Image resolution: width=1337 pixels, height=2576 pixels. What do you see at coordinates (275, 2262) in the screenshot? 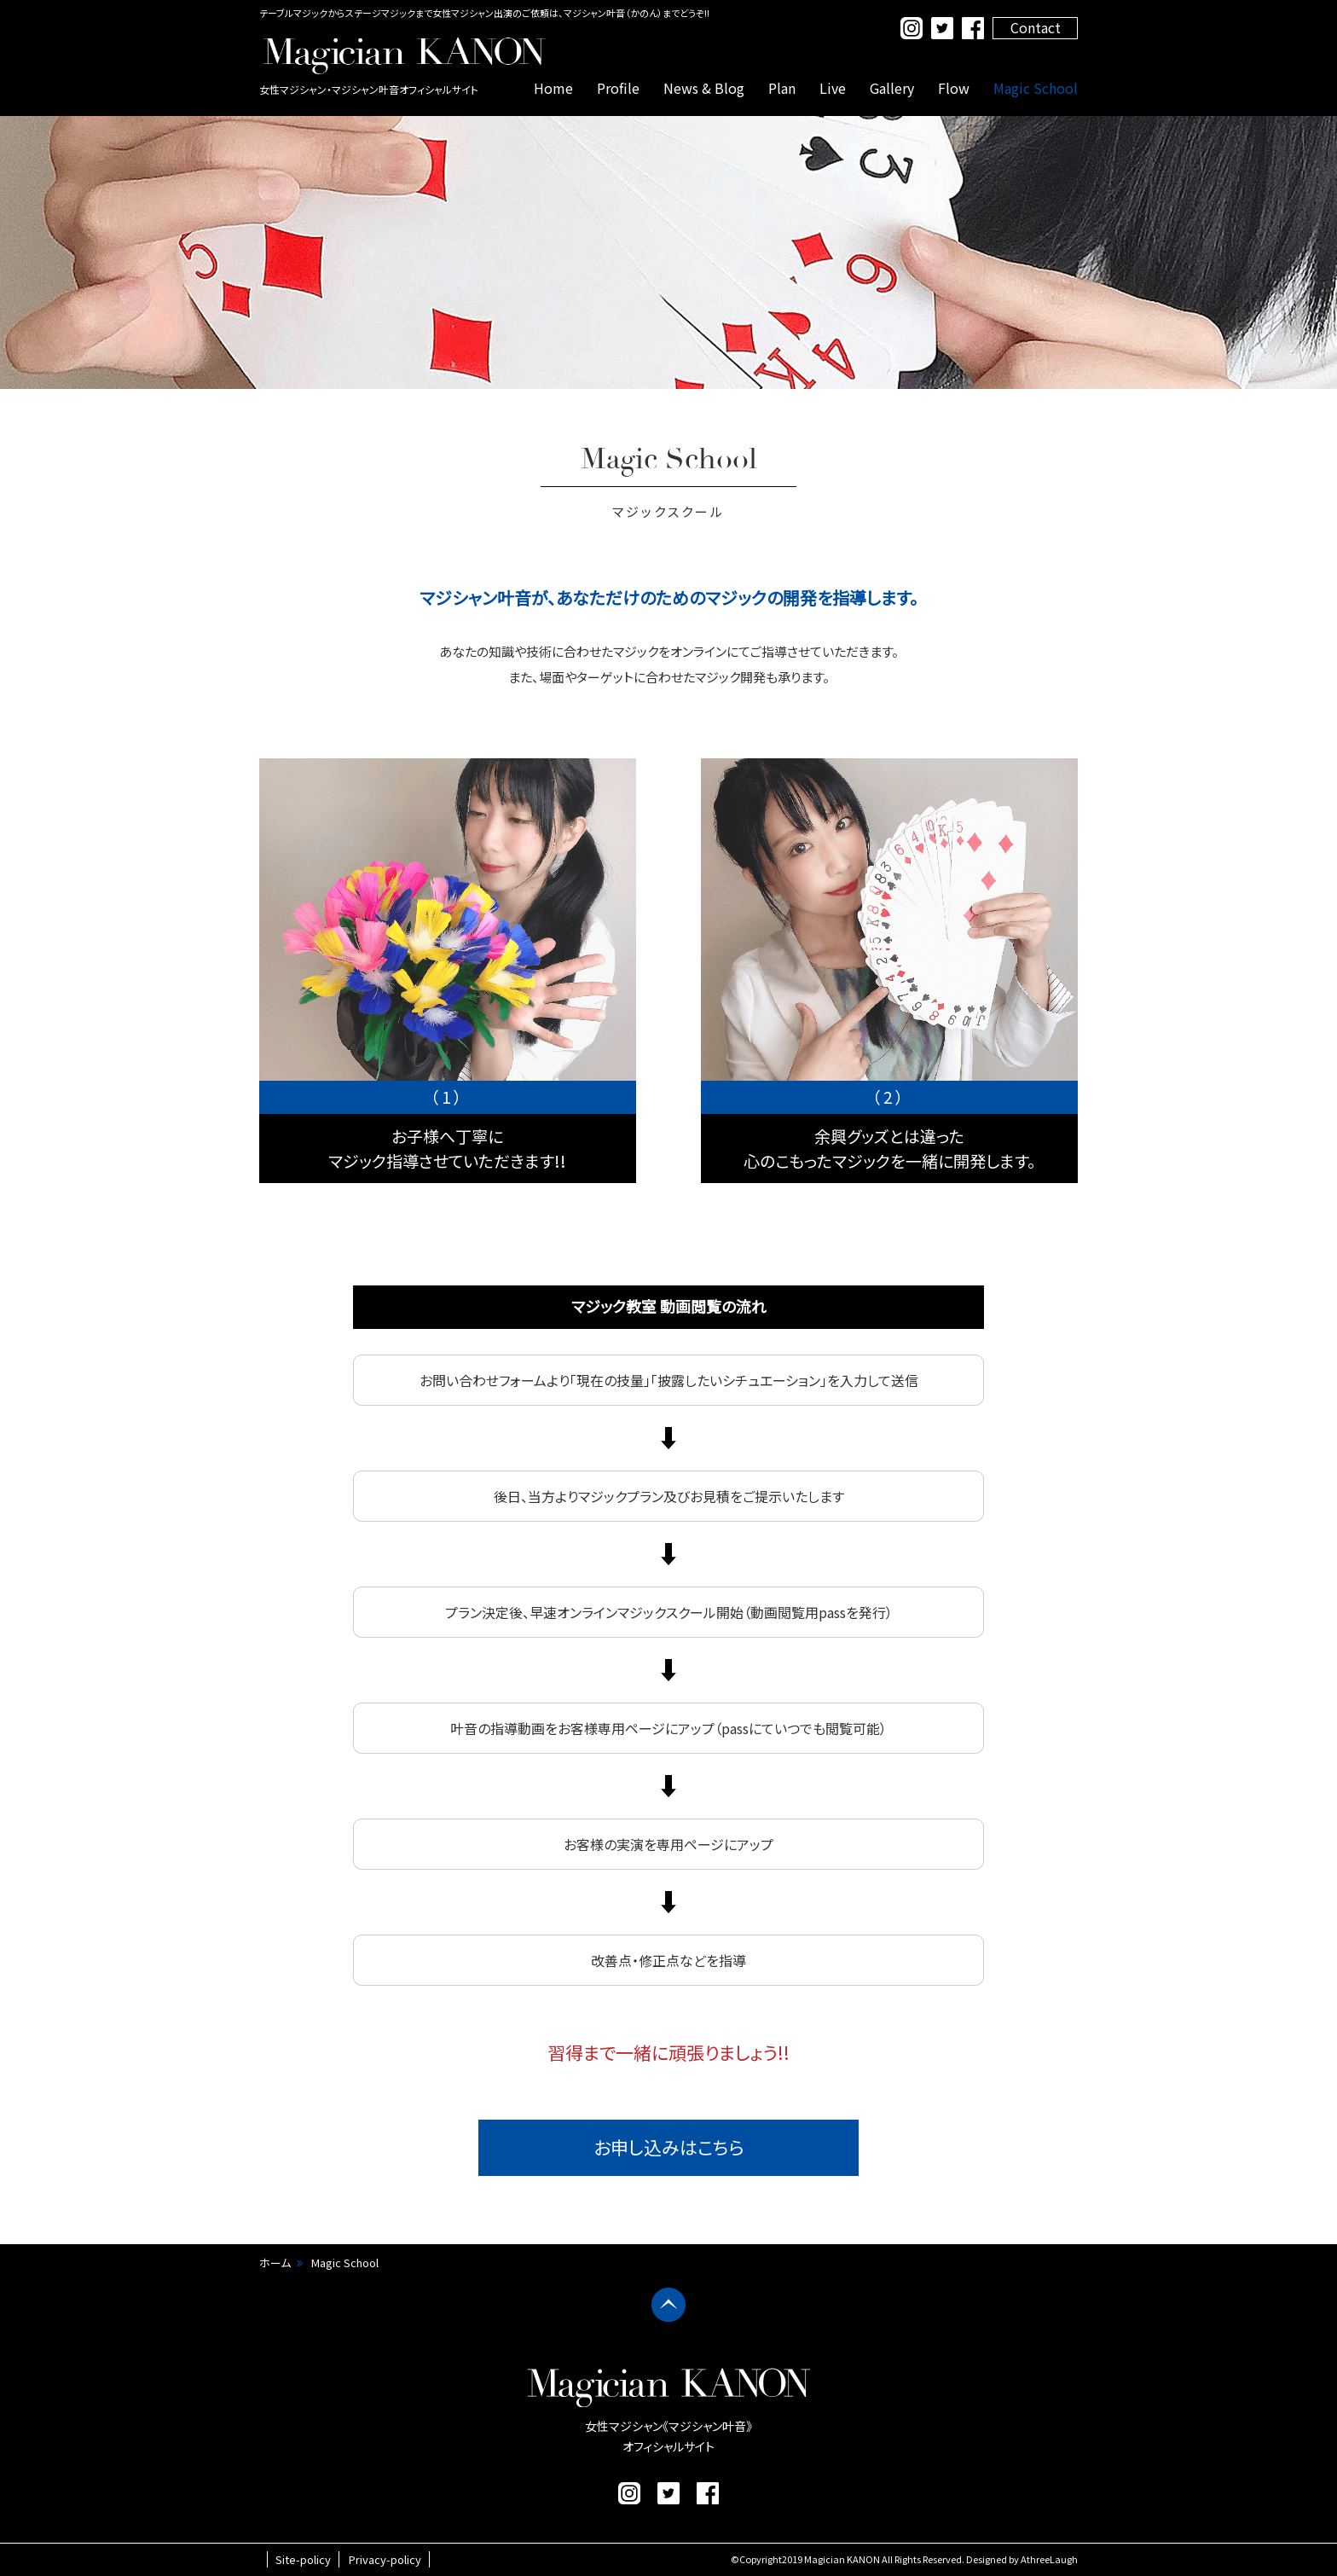
I see `ホーム` at bounding box center [275, 2262].